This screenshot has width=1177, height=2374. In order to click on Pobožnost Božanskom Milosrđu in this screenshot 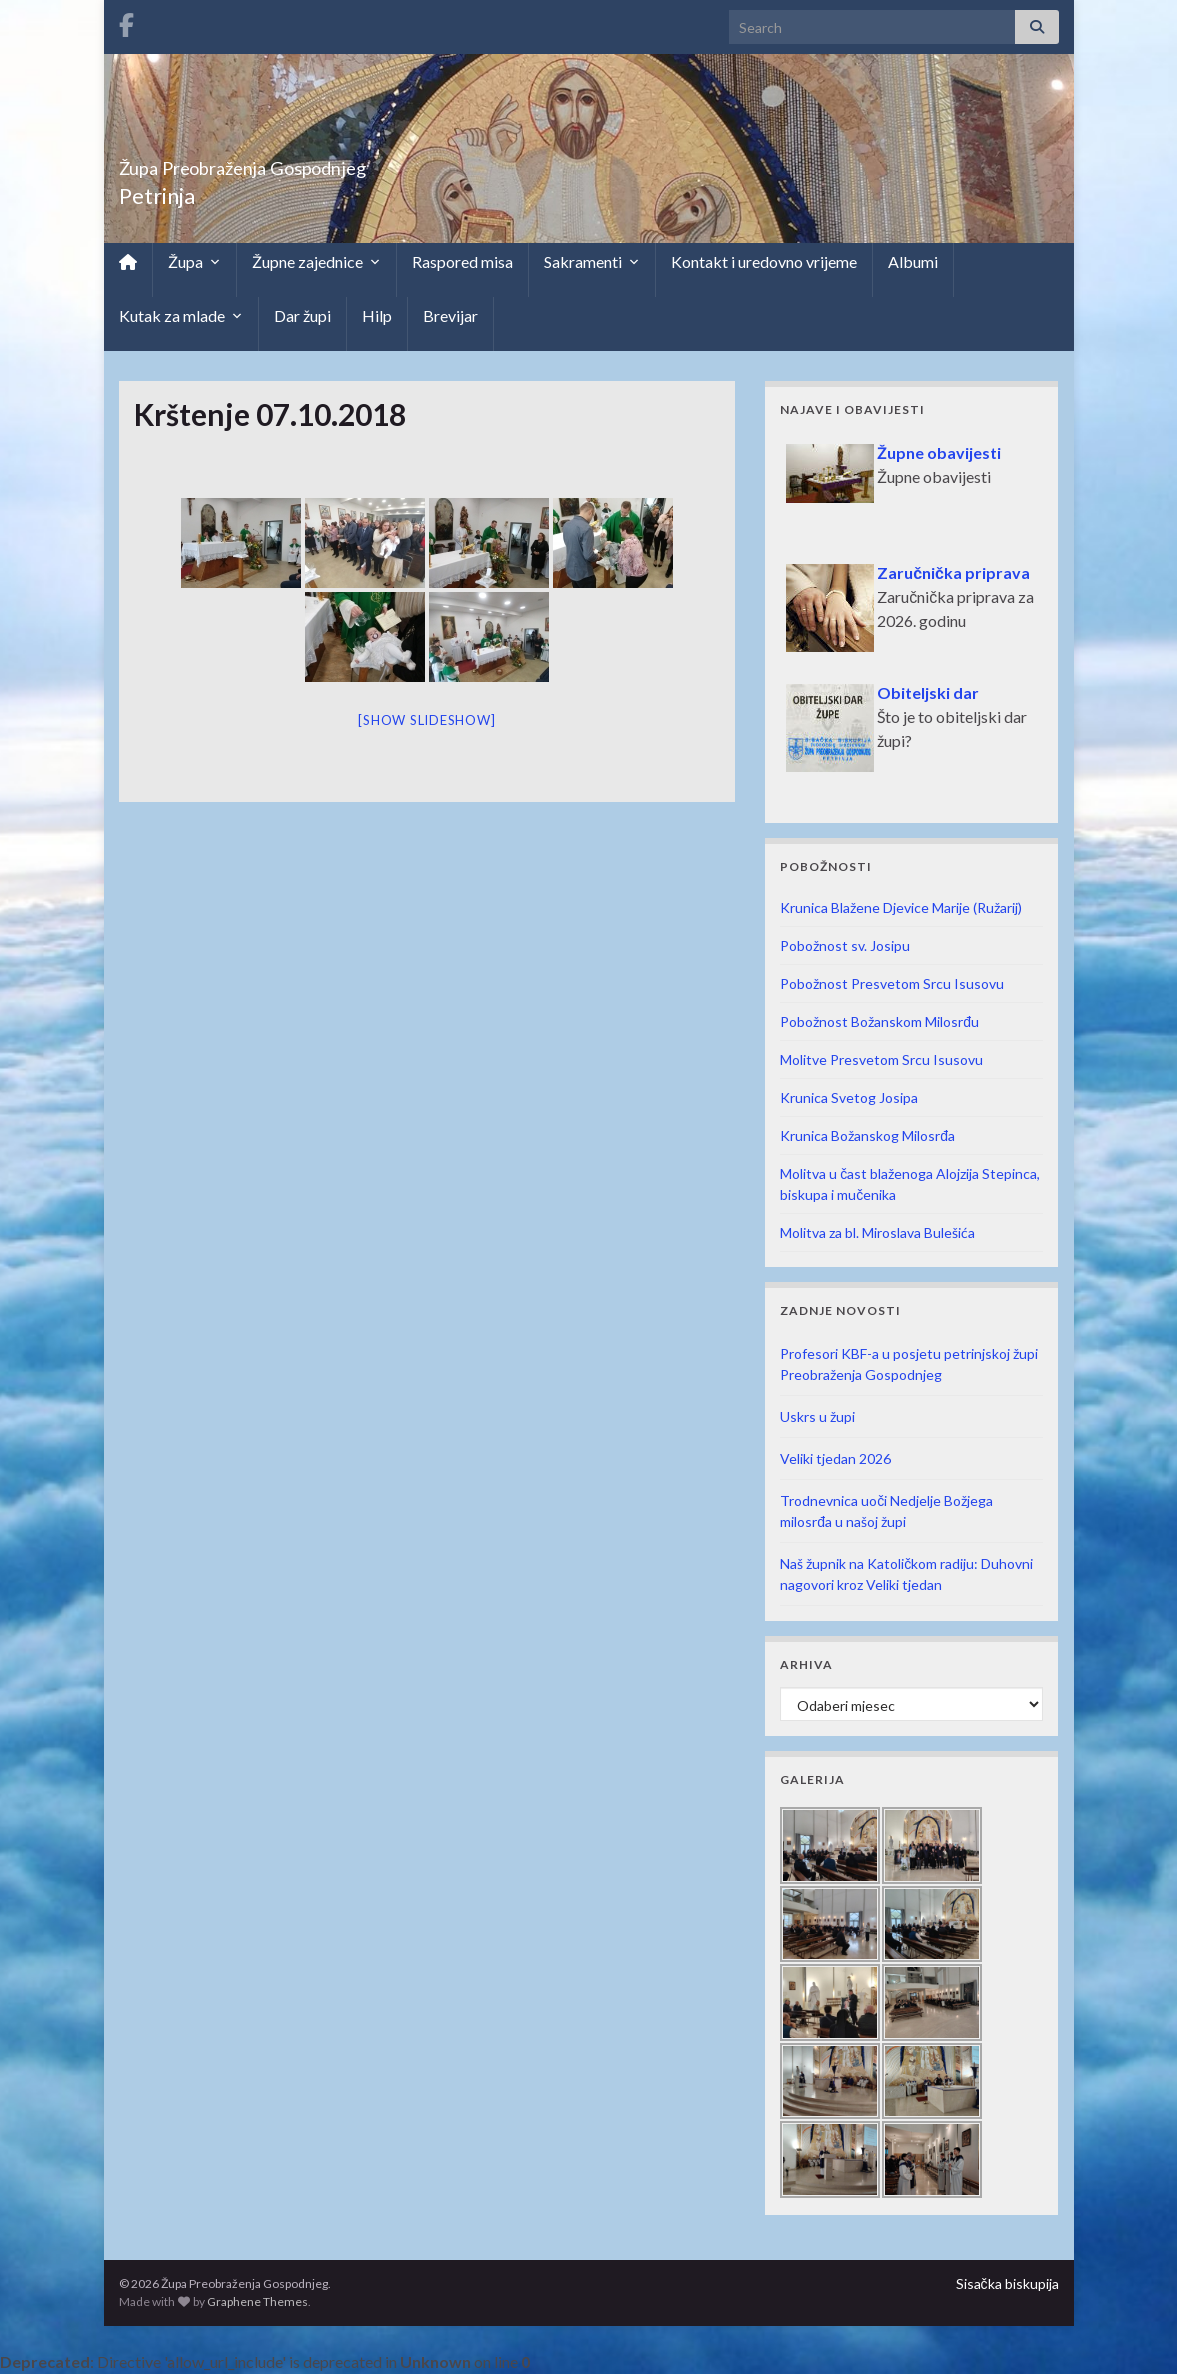, I will do `click(879, 1021)`.